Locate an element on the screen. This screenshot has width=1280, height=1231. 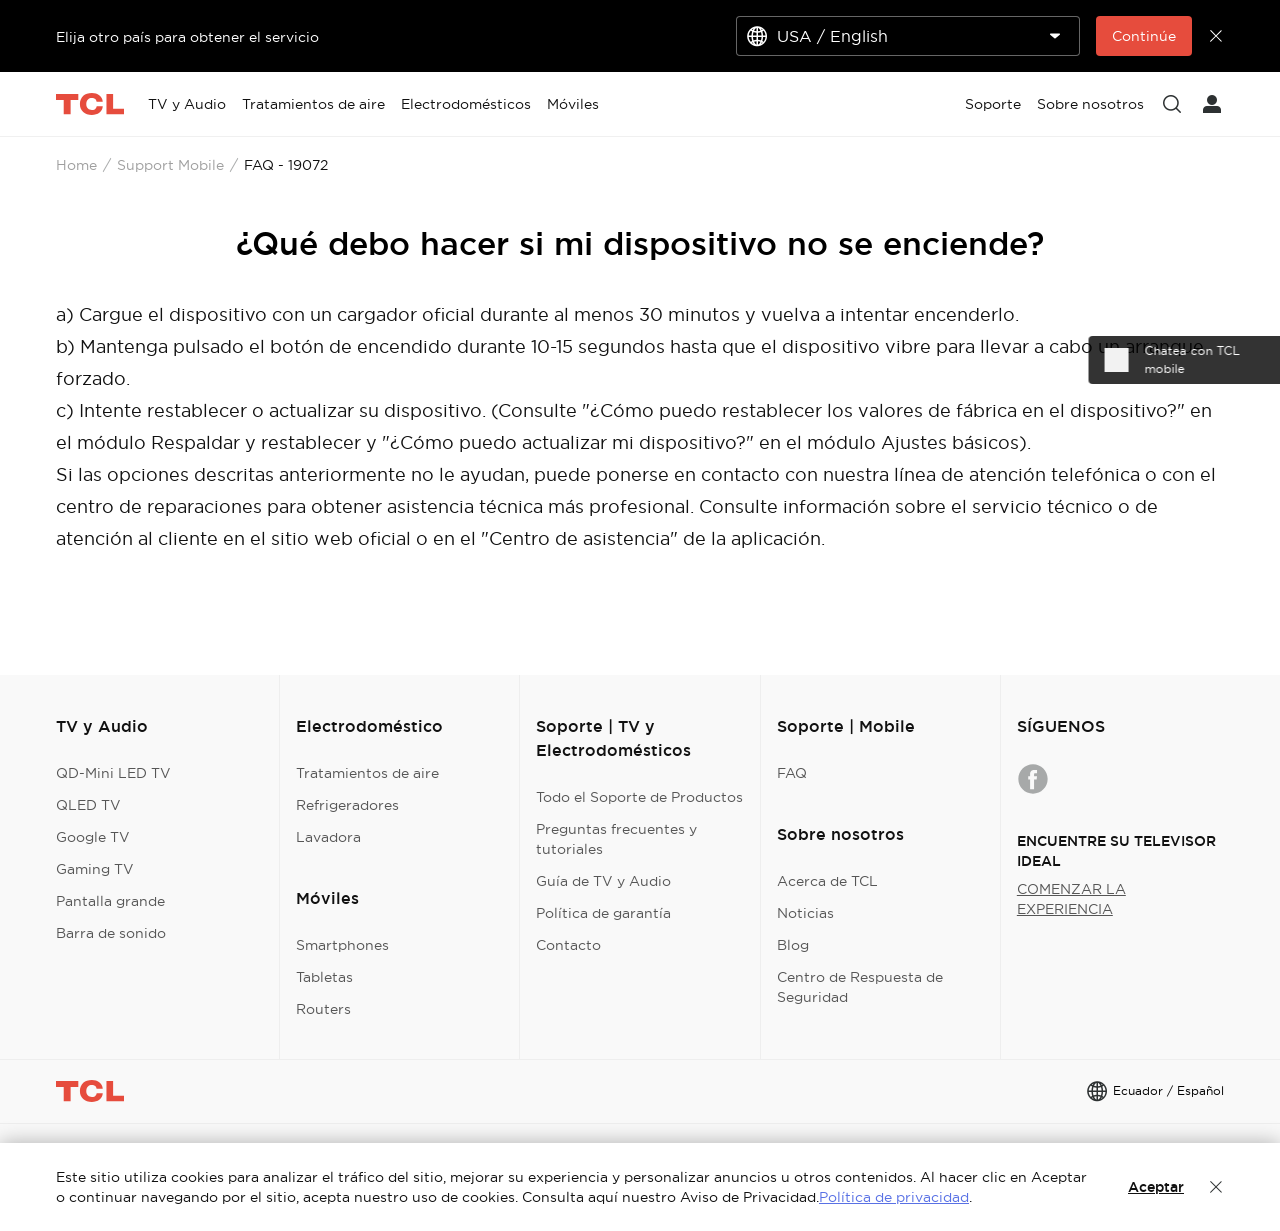
Aceptar is located at coordinates (1156, 1187).